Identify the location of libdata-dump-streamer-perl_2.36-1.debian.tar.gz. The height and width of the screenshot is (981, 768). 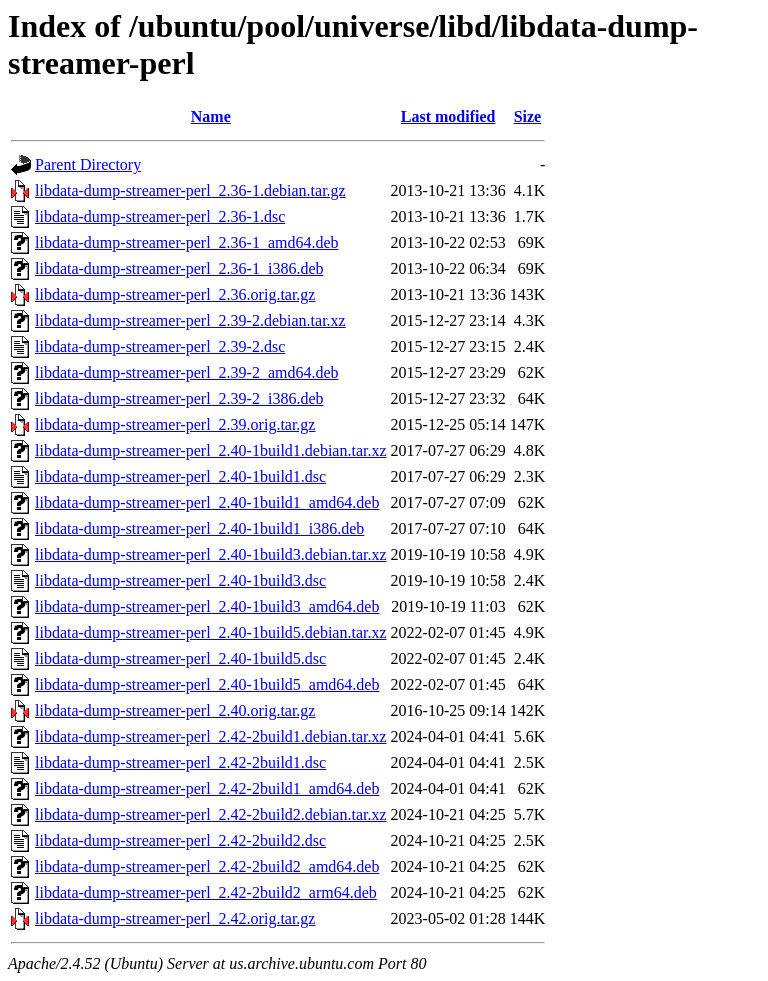
(190, 190).